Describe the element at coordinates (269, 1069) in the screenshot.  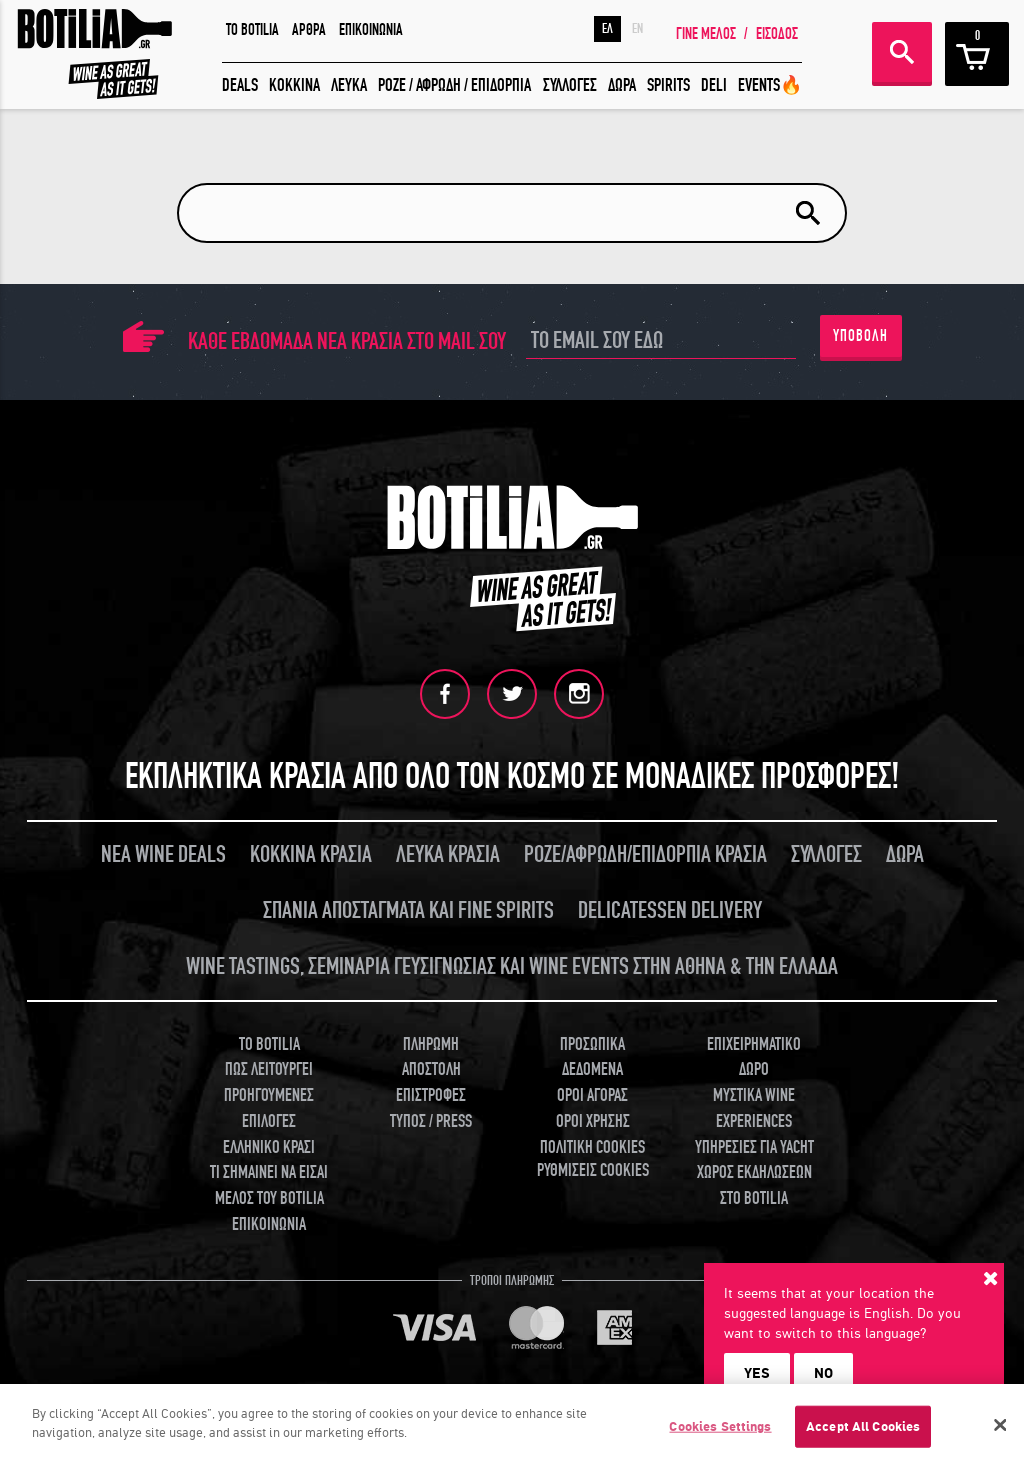
I see `ΠΩΣ ΛΕΙΤΟΥΡΓΕΙ` at that location.